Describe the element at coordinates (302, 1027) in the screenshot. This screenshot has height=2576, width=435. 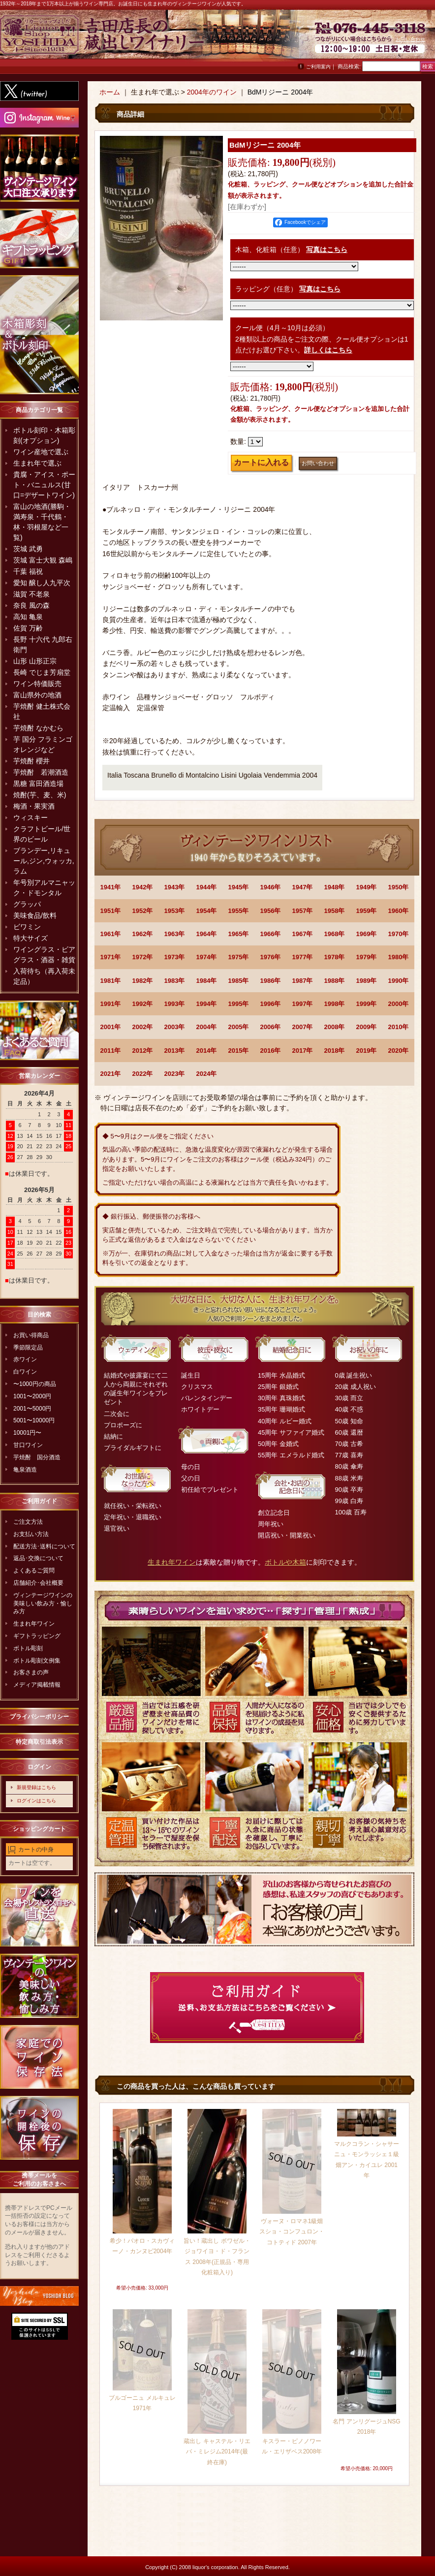
I see `2007年` at that location.